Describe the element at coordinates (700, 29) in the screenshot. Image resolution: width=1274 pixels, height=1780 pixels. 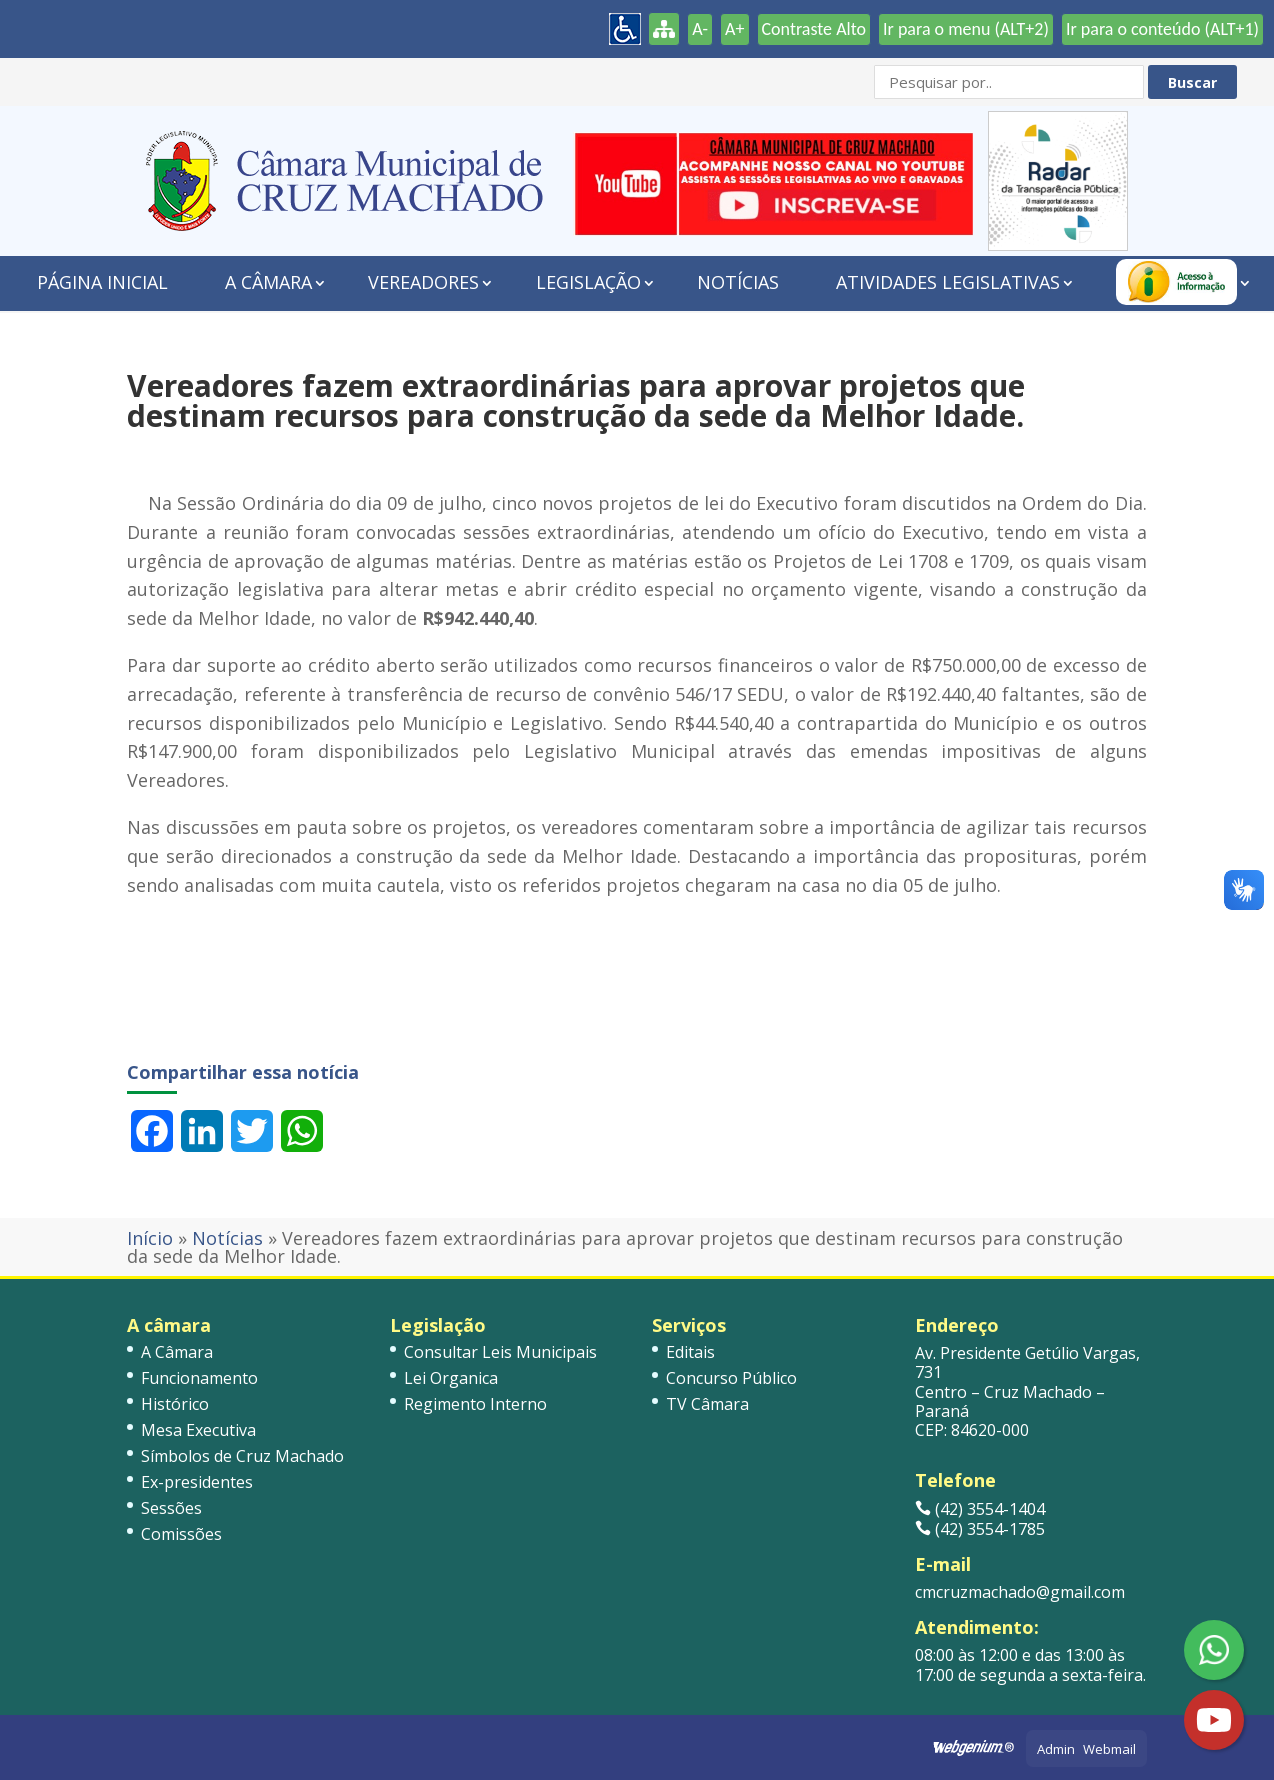
I see `A-` at that location.